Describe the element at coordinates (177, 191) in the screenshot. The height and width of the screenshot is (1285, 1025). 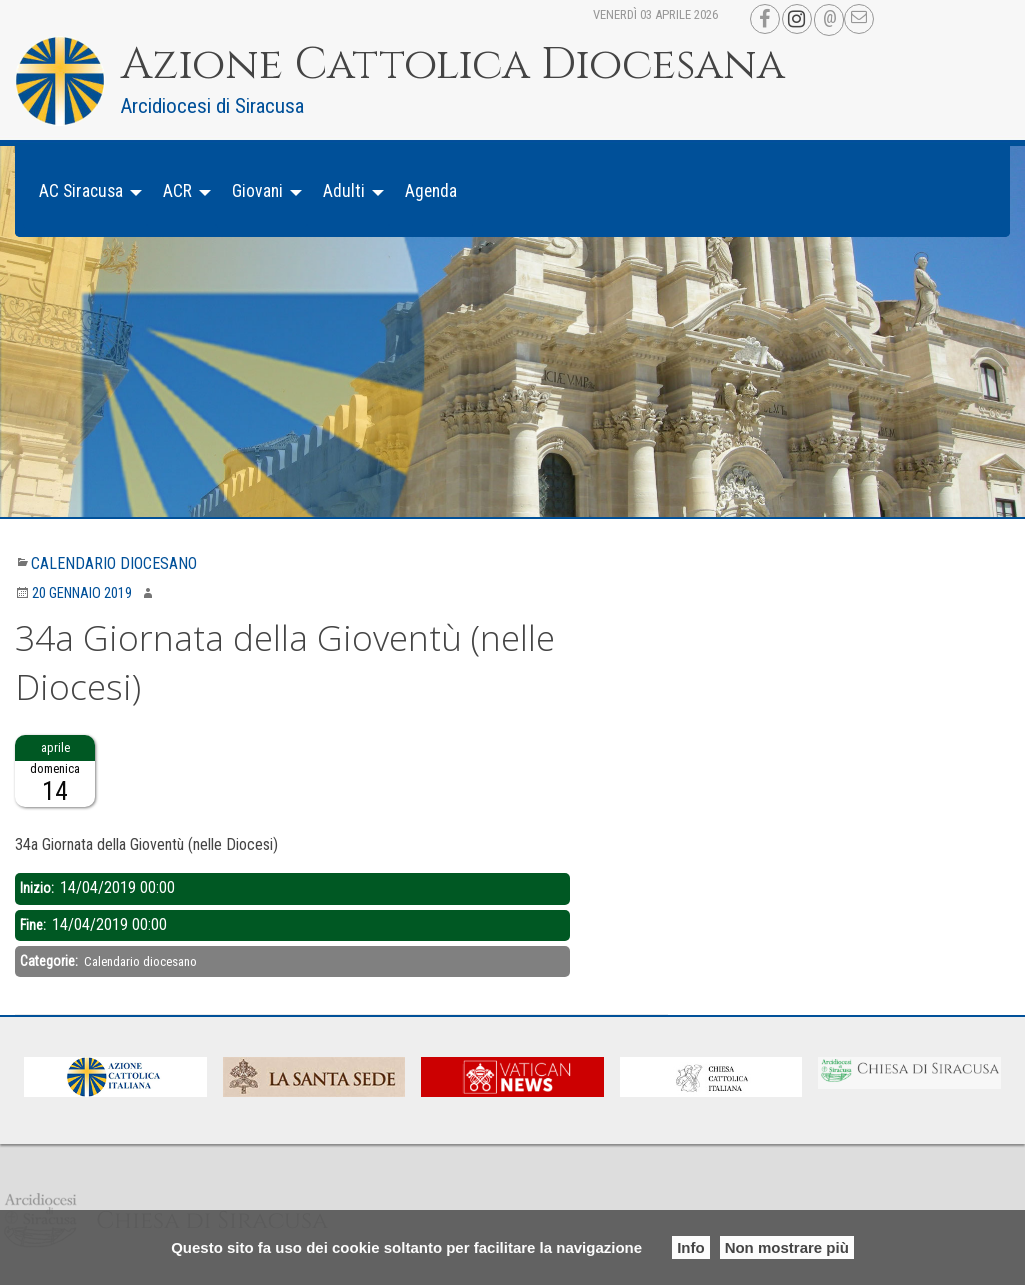
I see `ACR` at that location.